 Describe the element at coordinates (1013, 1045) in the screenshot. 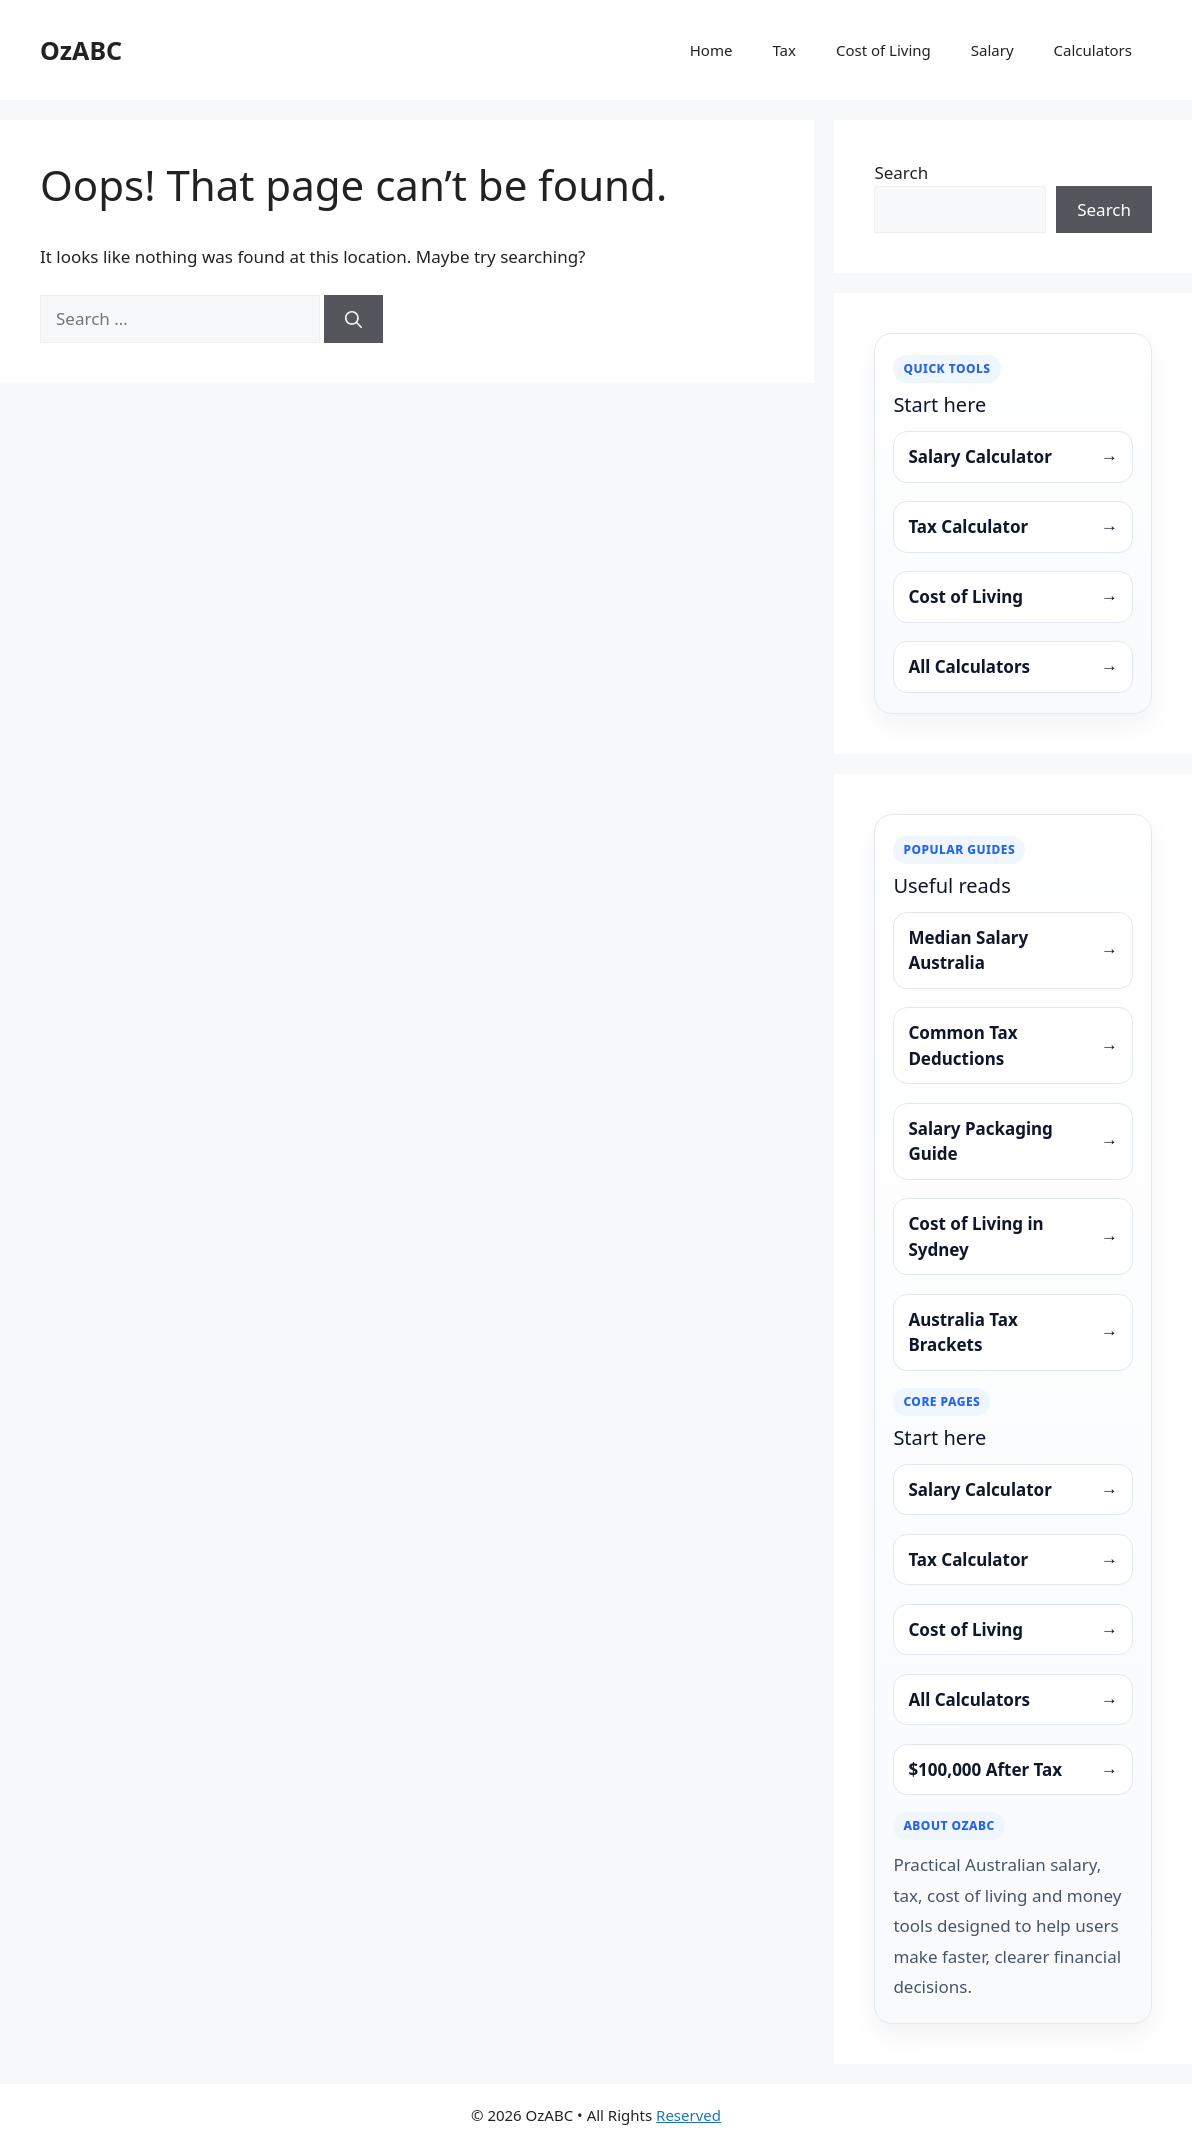

I see `Common Tax Deductions` at that location.